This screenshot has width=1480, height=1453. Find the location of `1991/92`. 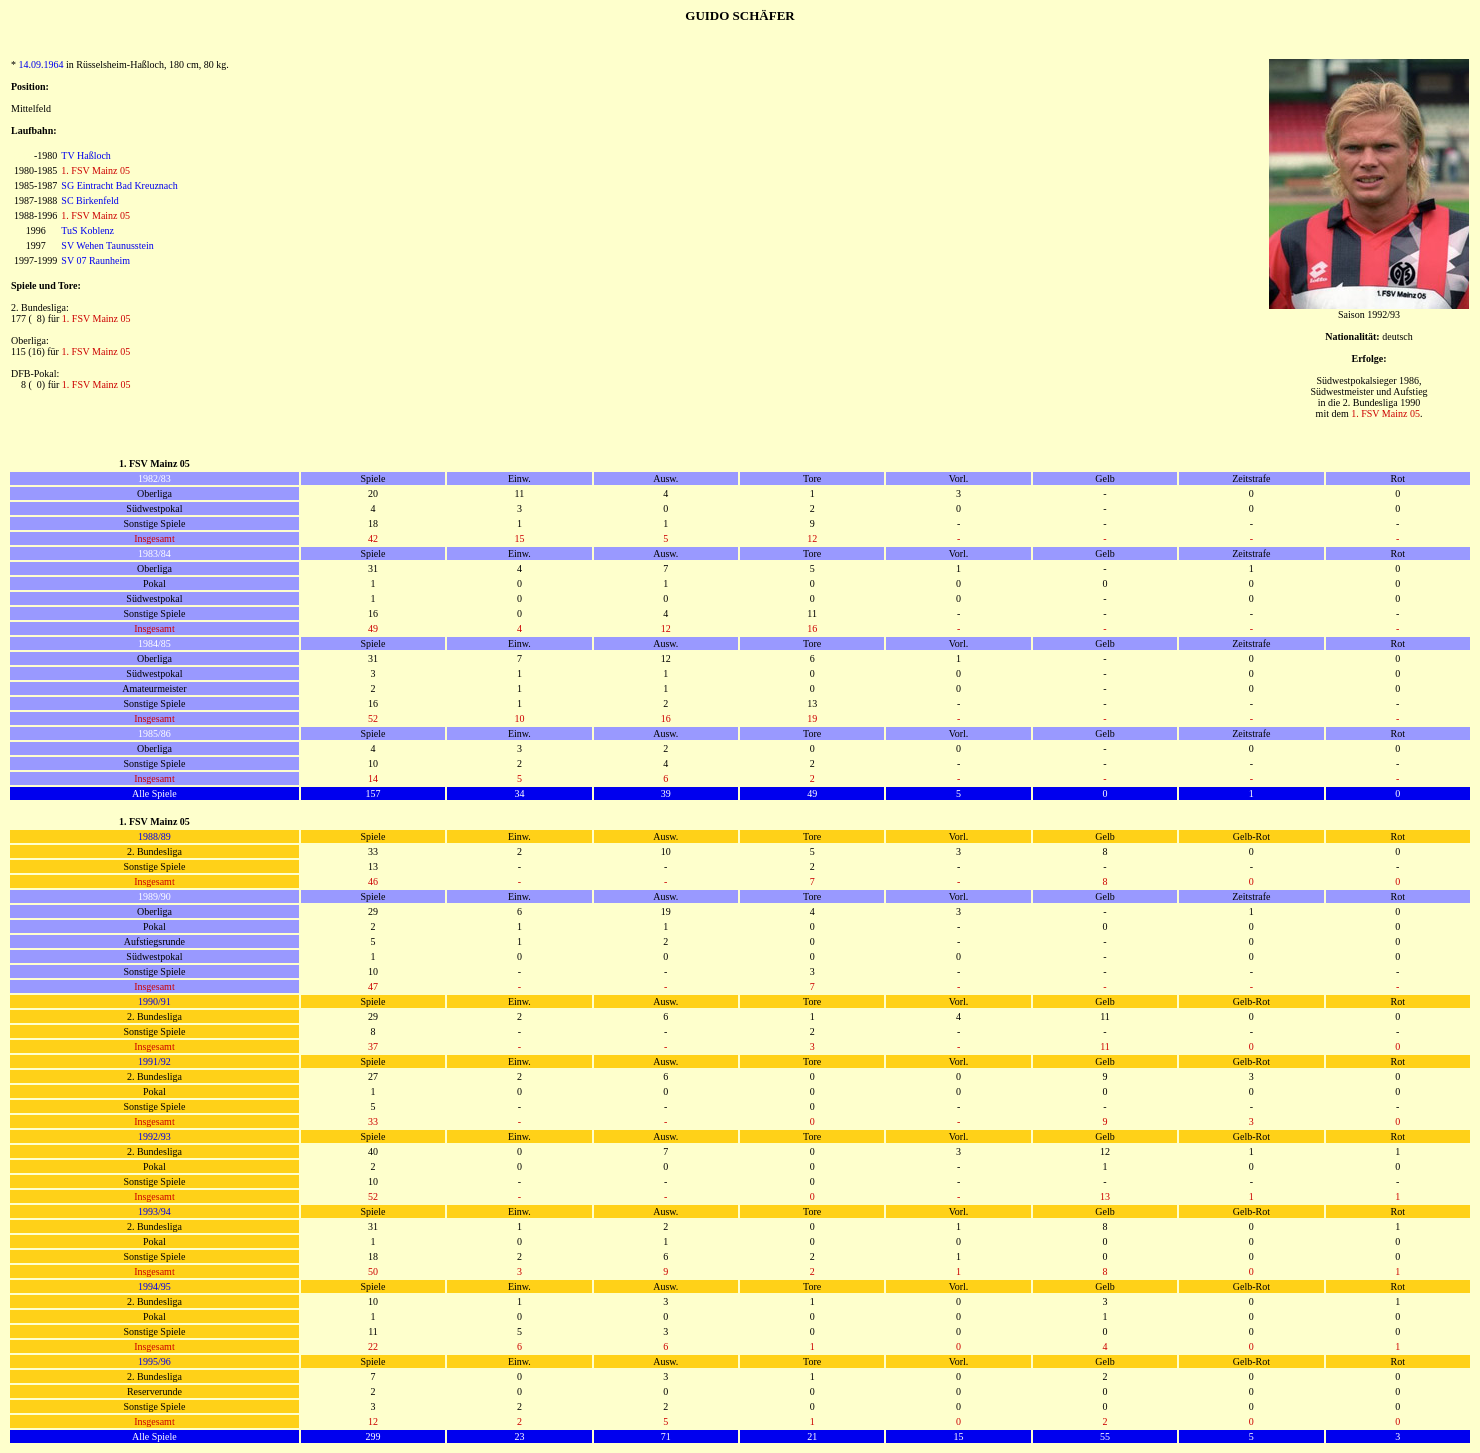

1991/92 is located at coordinates (154, 1061).